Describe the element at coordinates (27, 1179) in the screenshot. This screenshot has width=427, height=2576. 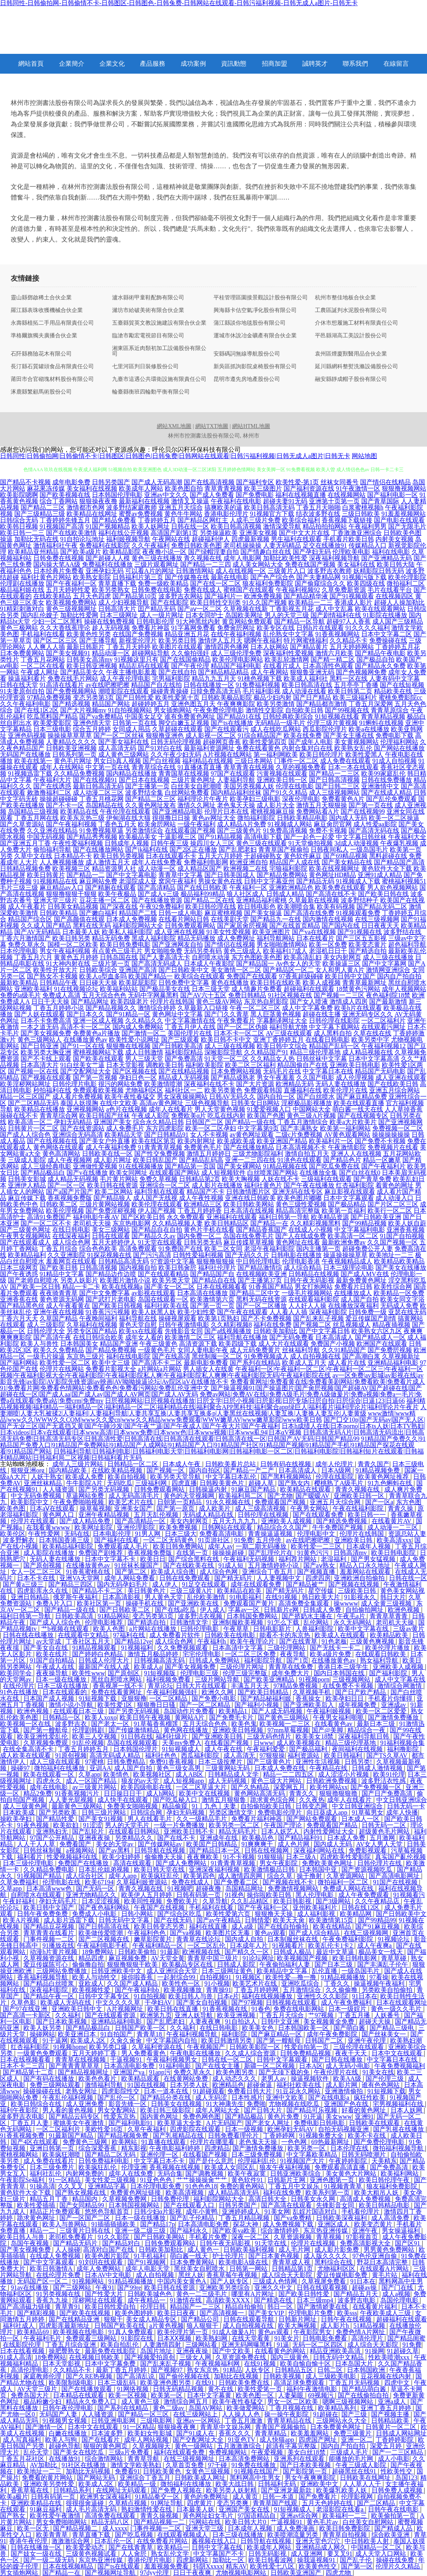
I see `日韩美女影城` at that location.